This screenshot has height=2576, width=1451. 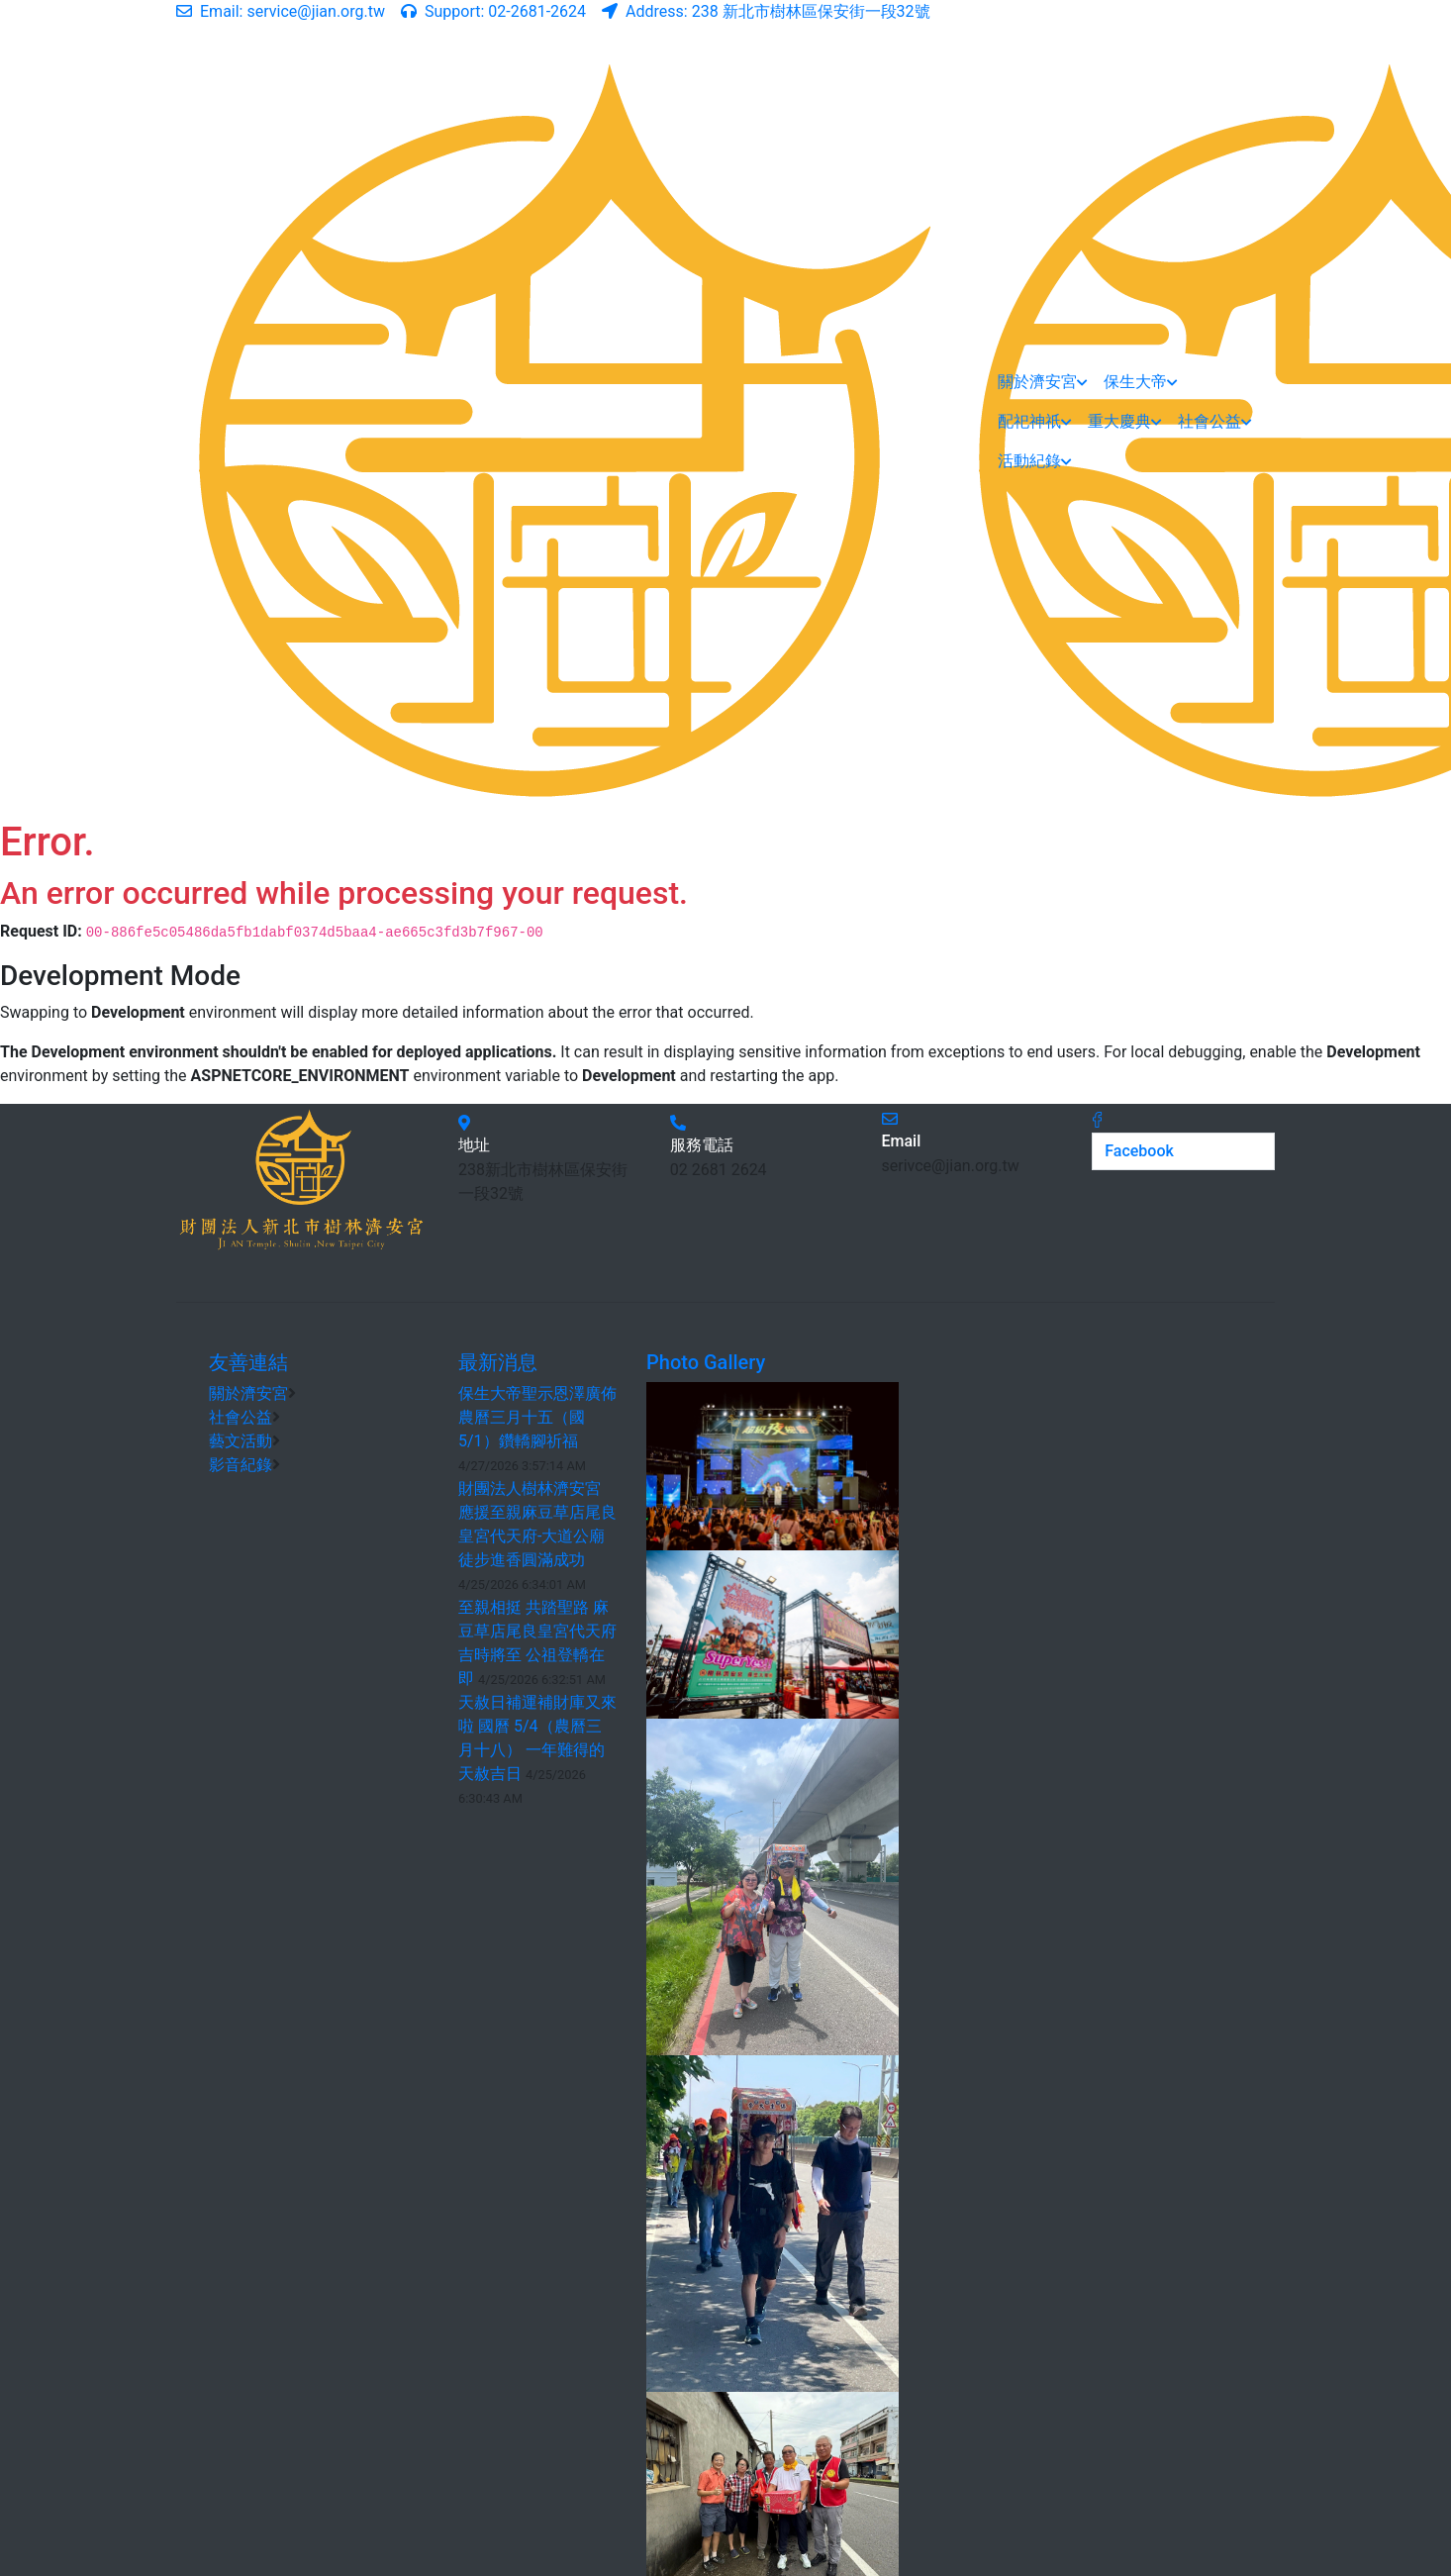 What do you see at coordinates (280, 11) in the screenshot?
I see `service@jian.org.tw` at bounding box center [280, 11].